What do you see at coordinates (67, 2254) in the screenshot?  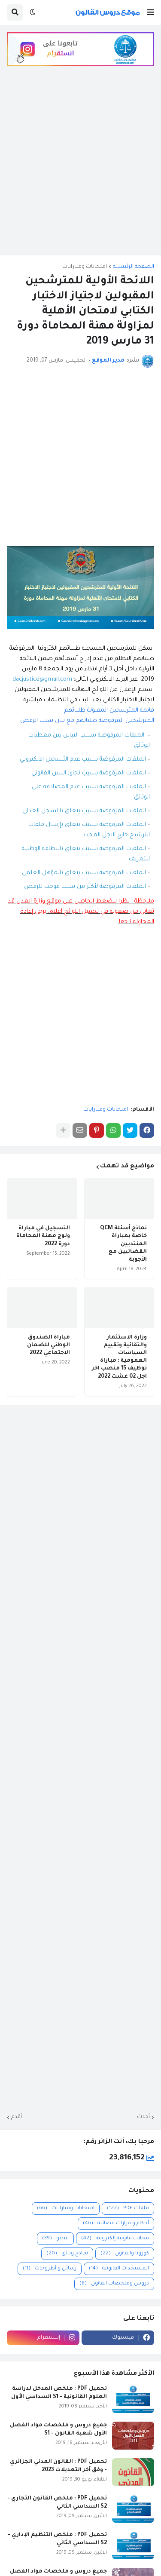 I see `نماذج وثائق` at bounding box center [67, 2254].